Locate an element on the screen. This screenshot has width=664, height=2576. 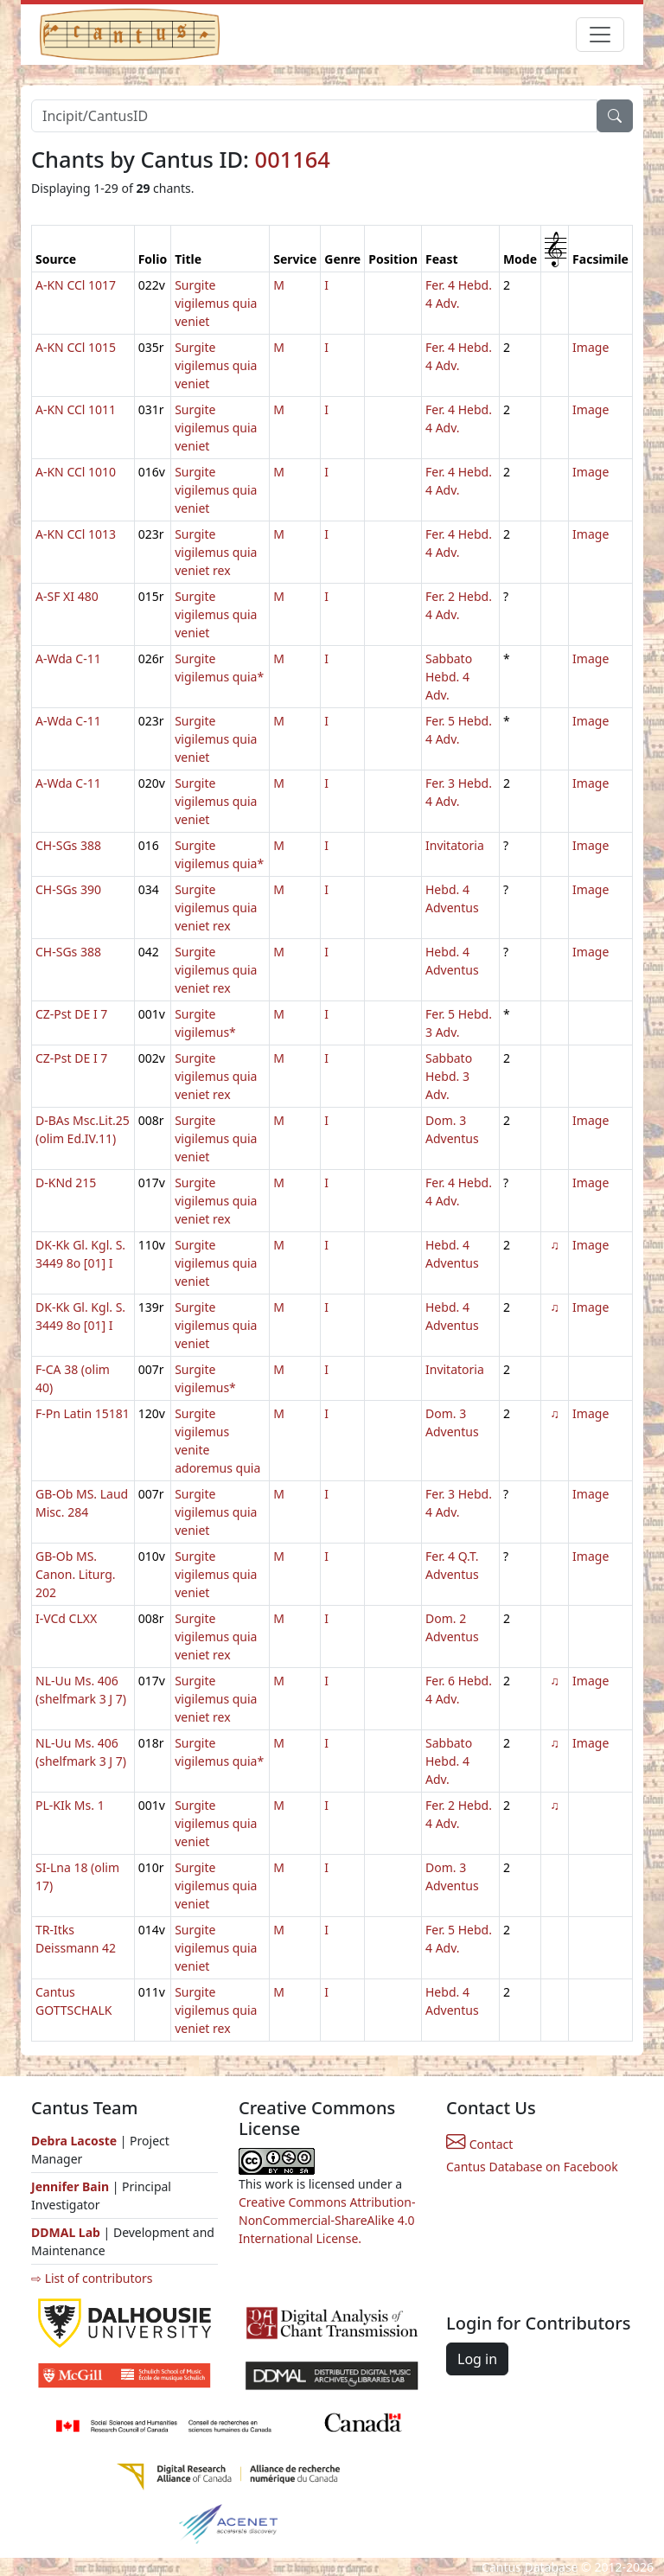
Creative Commons Attribution-NonCommercial-ShareAlike 4.0 International License. is located at coordinates (327, 2220).